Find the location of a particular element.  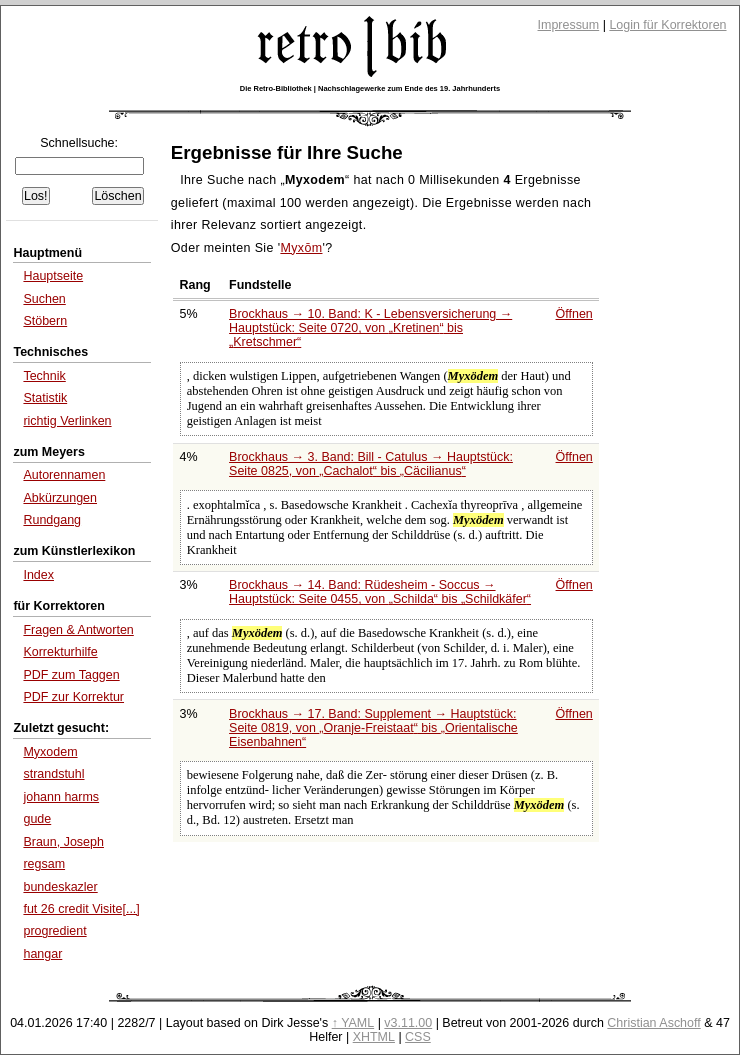

Autorennamen is located at coordinates (64, 475).